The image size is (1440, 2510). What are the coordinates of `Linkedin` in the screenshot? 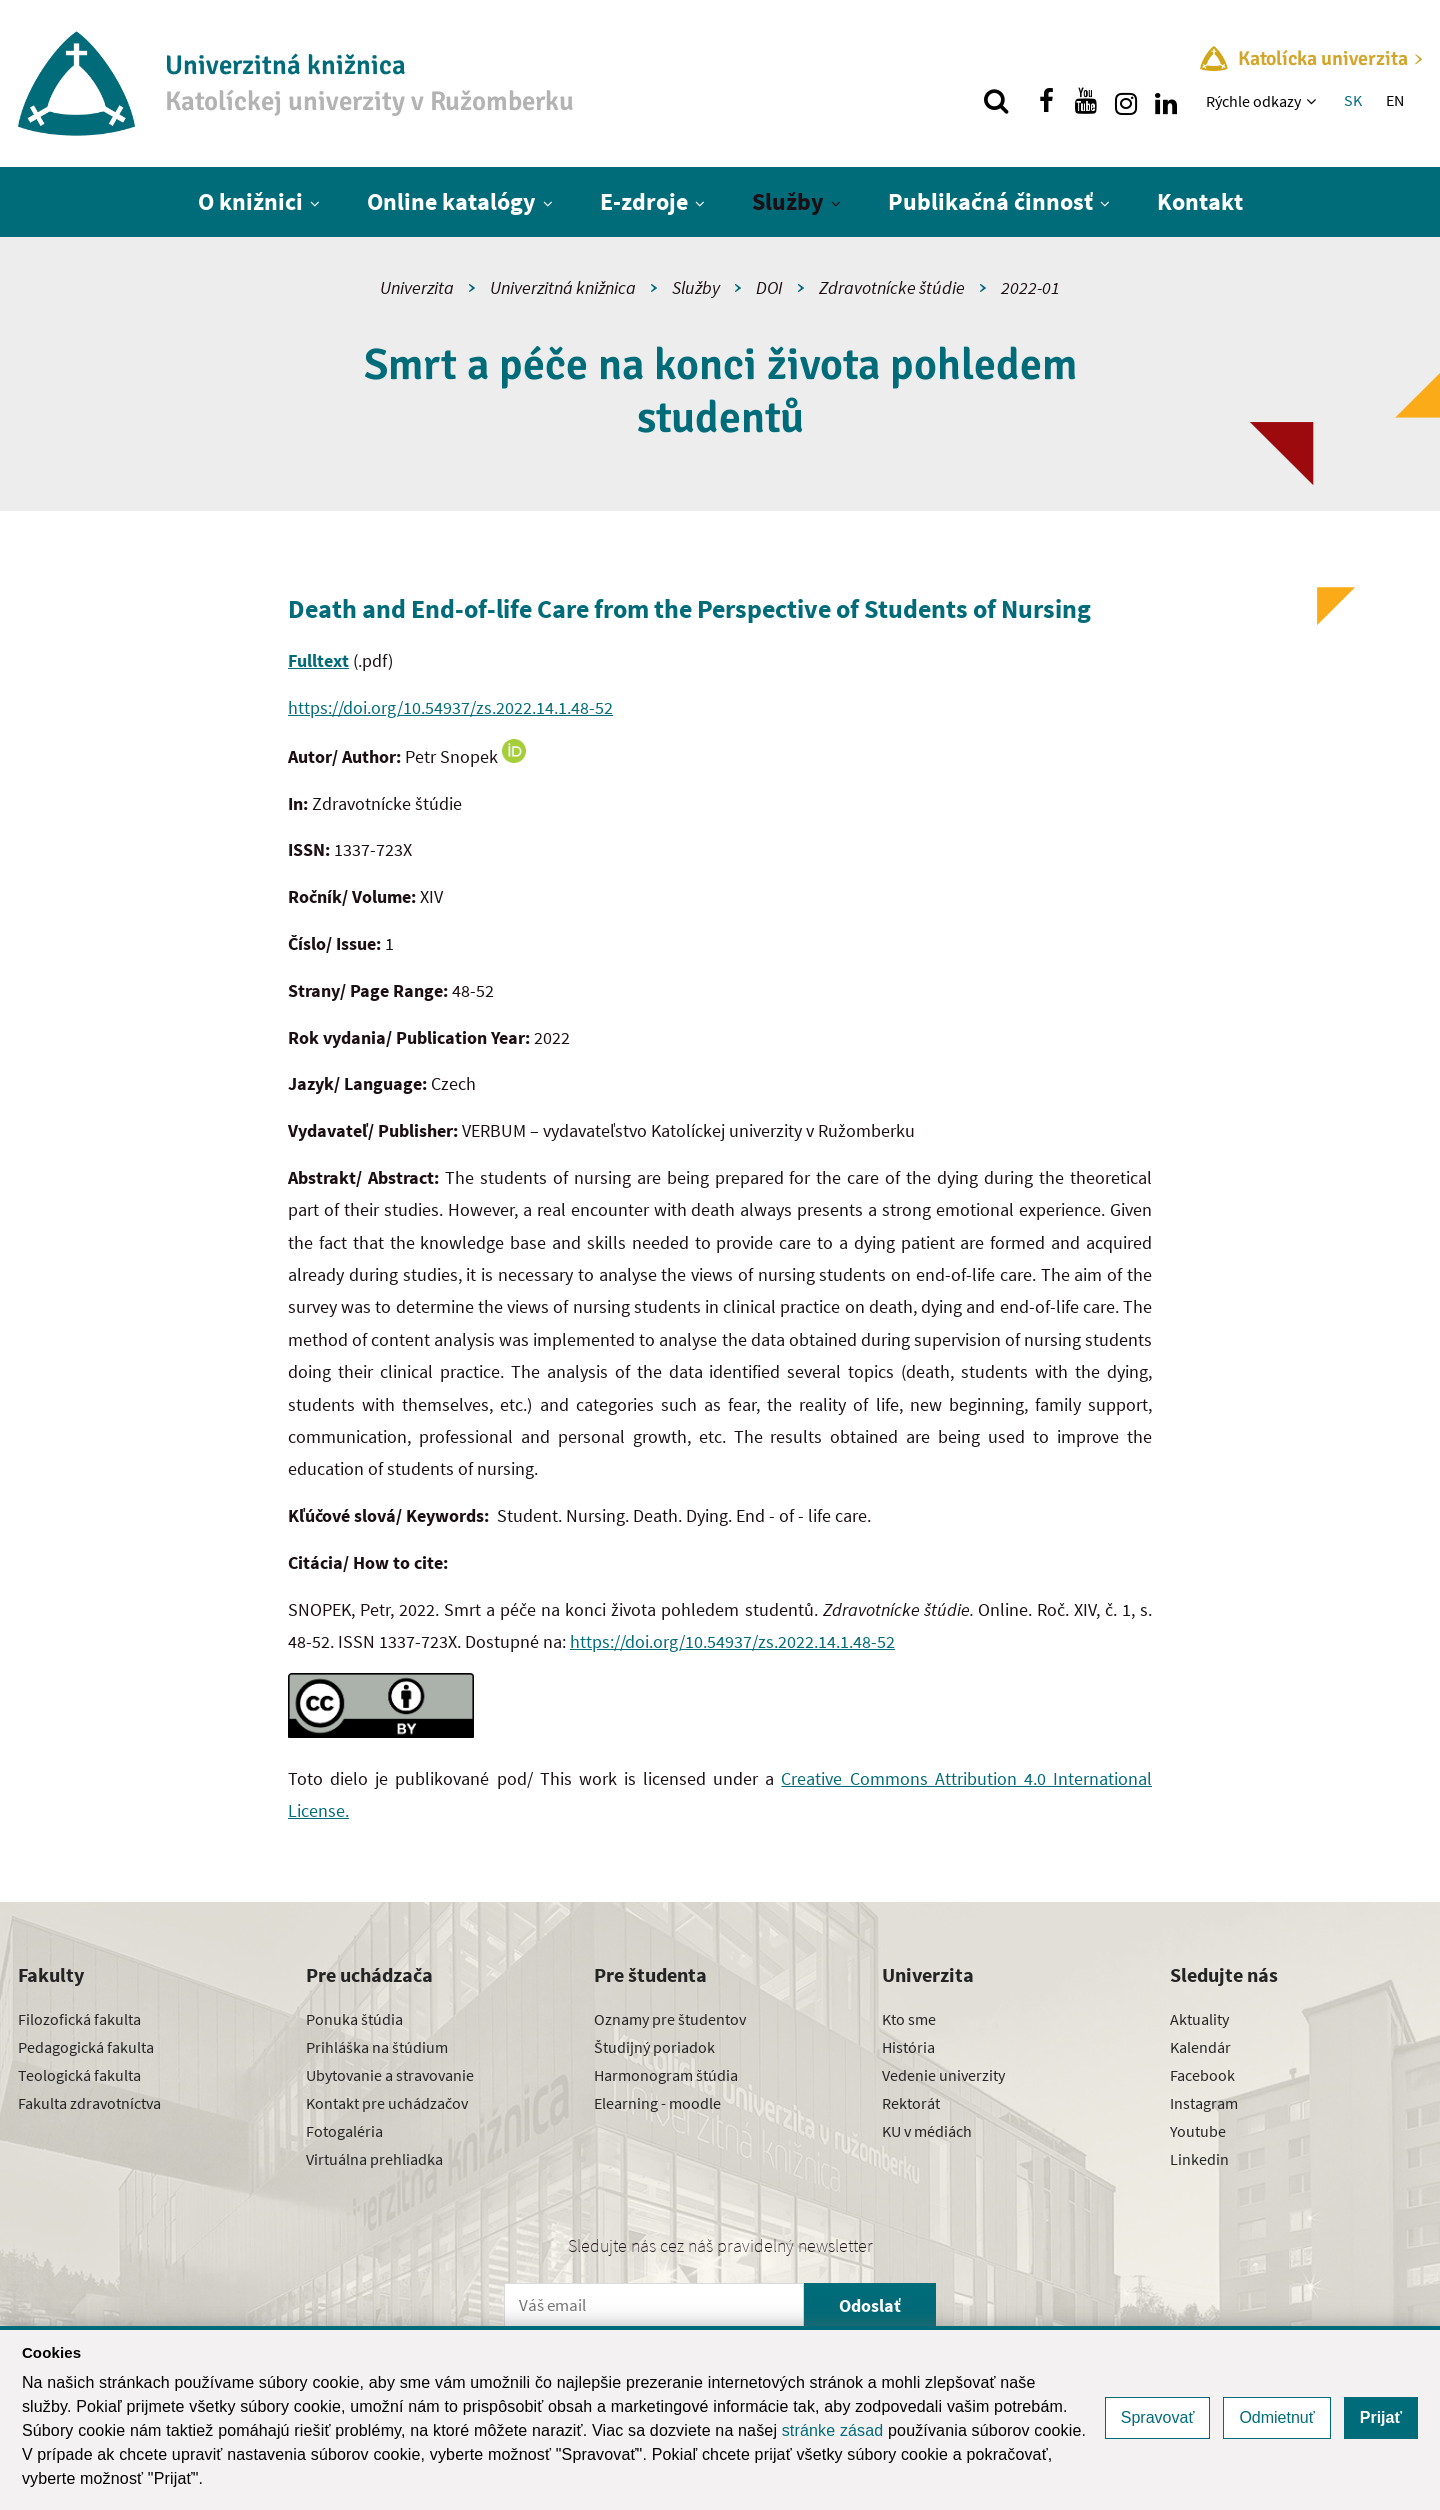 It's located at (1199, 2159).